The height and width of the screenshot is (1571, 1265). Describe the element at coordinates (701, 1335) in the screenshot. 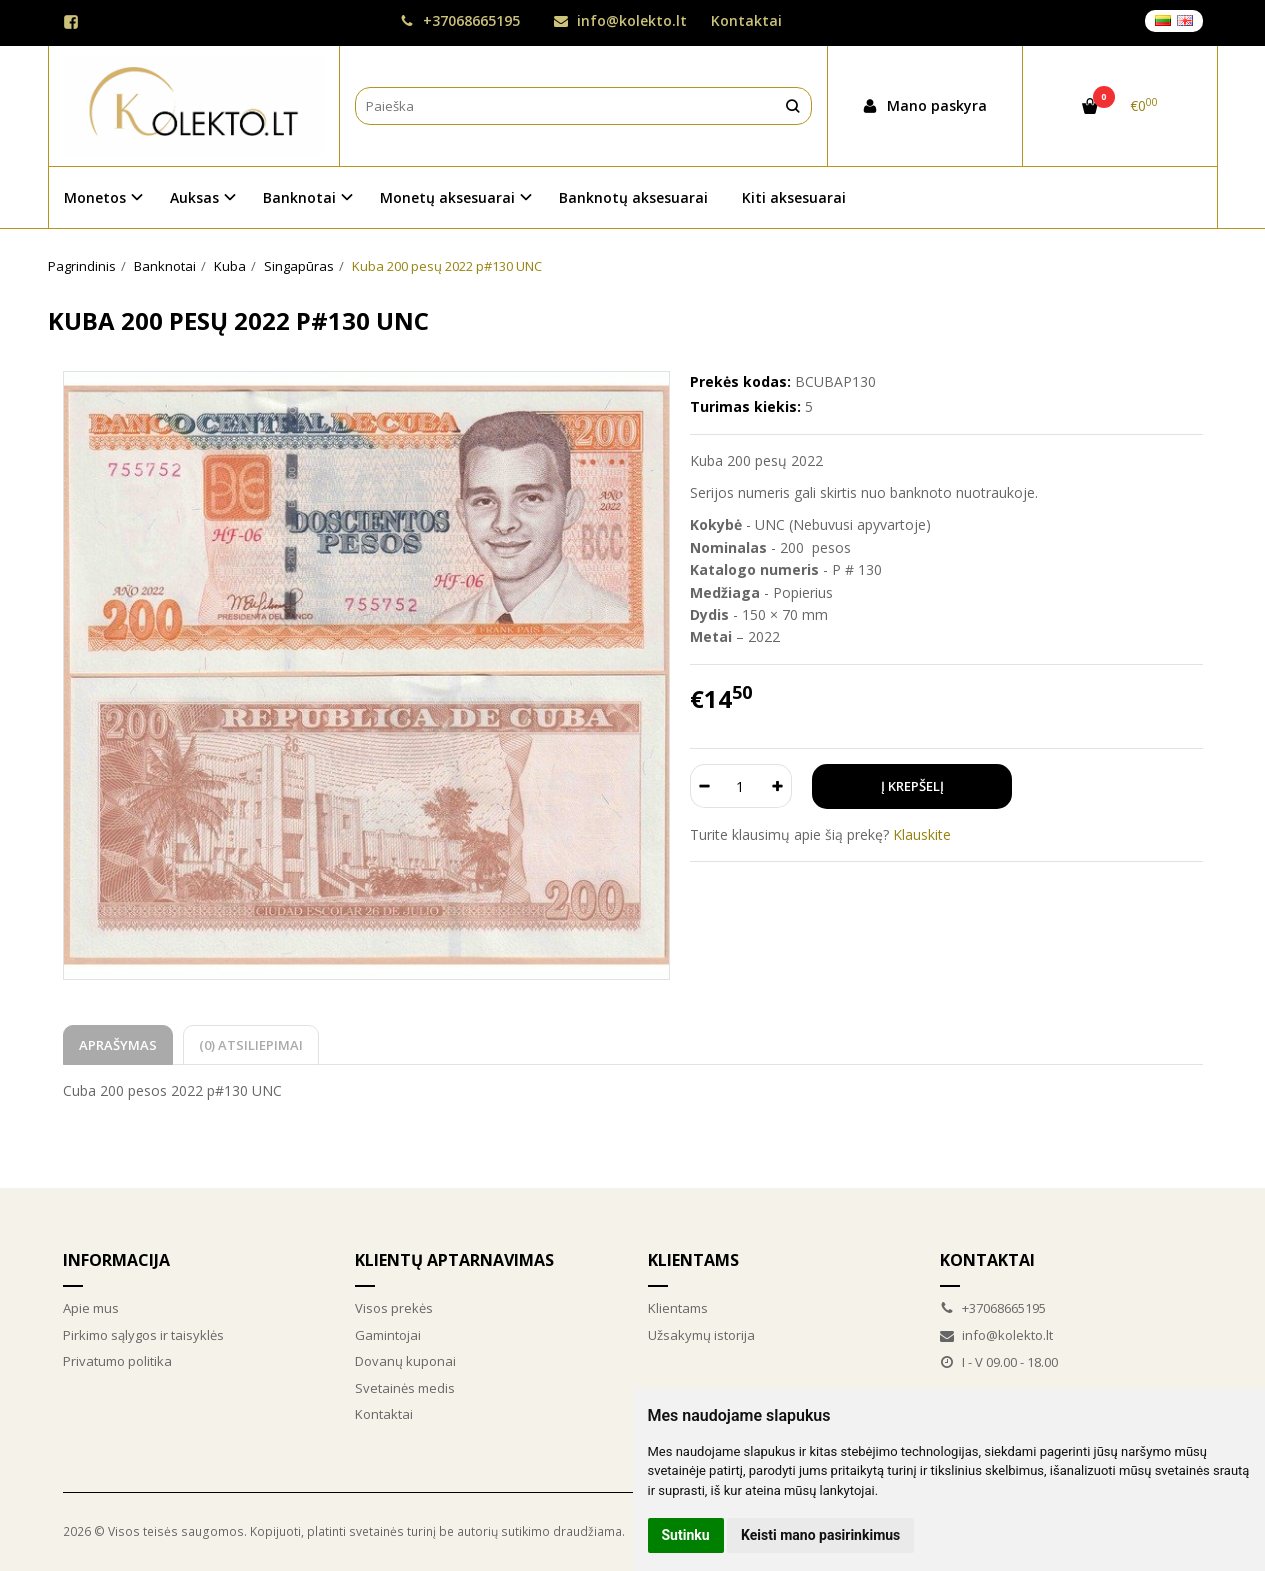

I see `Užsakymų istorija` at that location.